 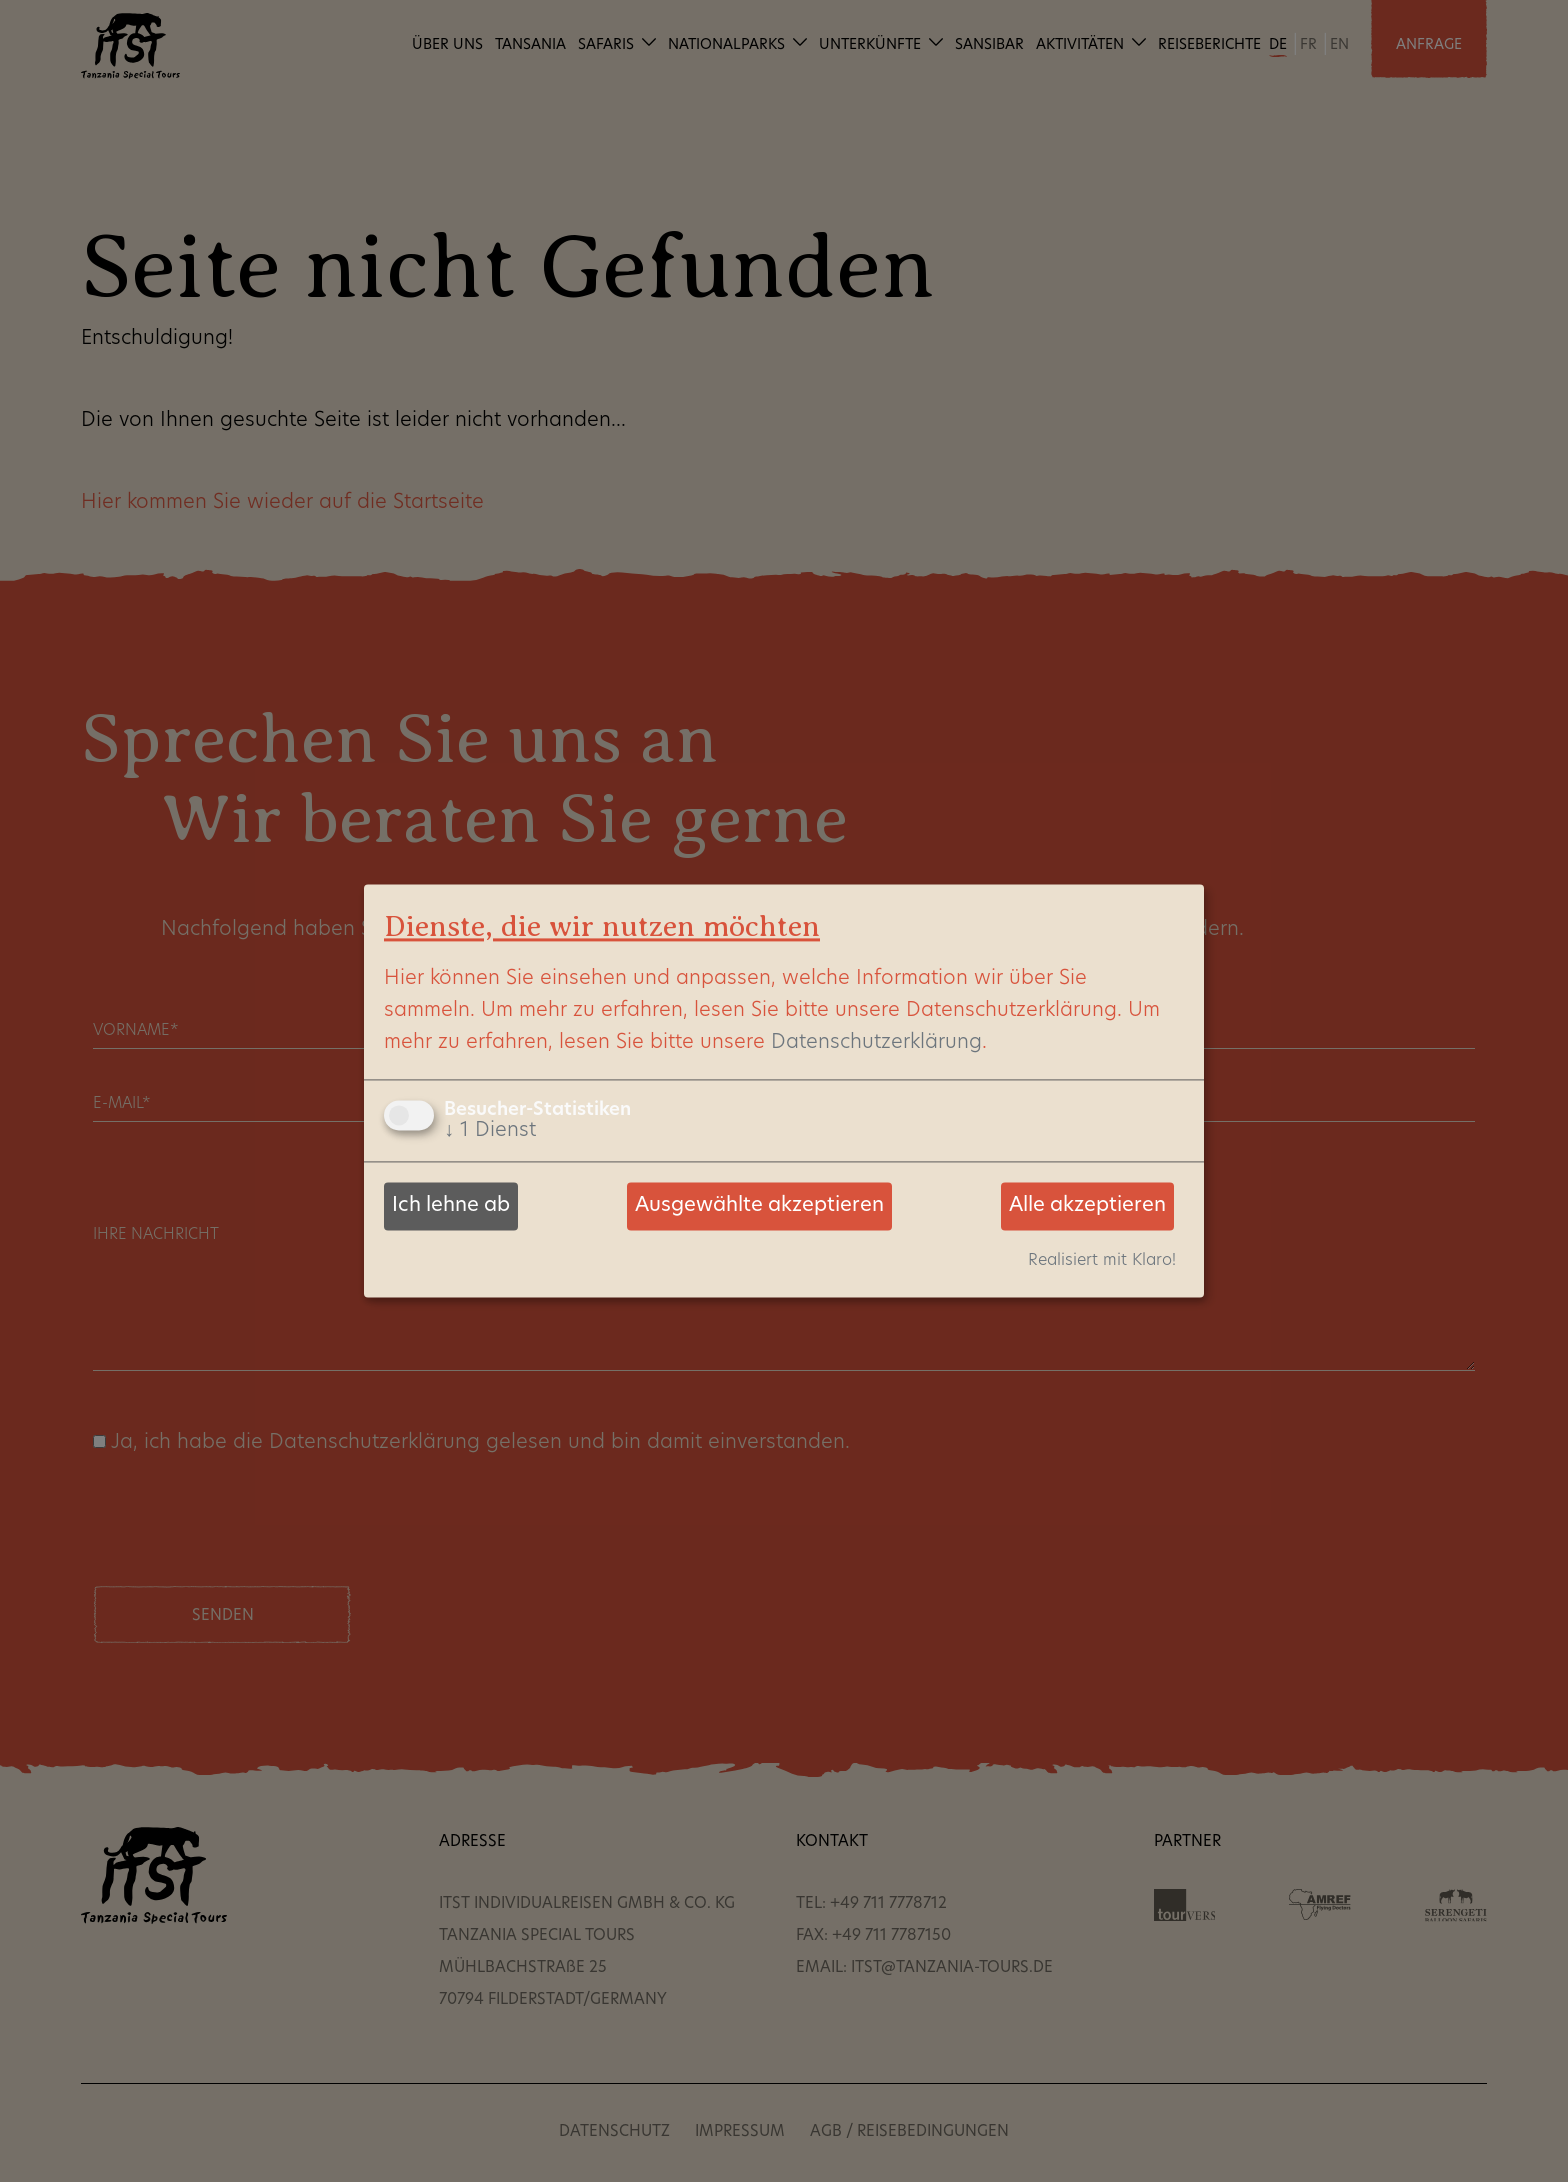 What do you see at coordinates (759, 1206) in the screenshot?
I see `Ausgewählte akzeptieren` at bounding box center [759, 1206].